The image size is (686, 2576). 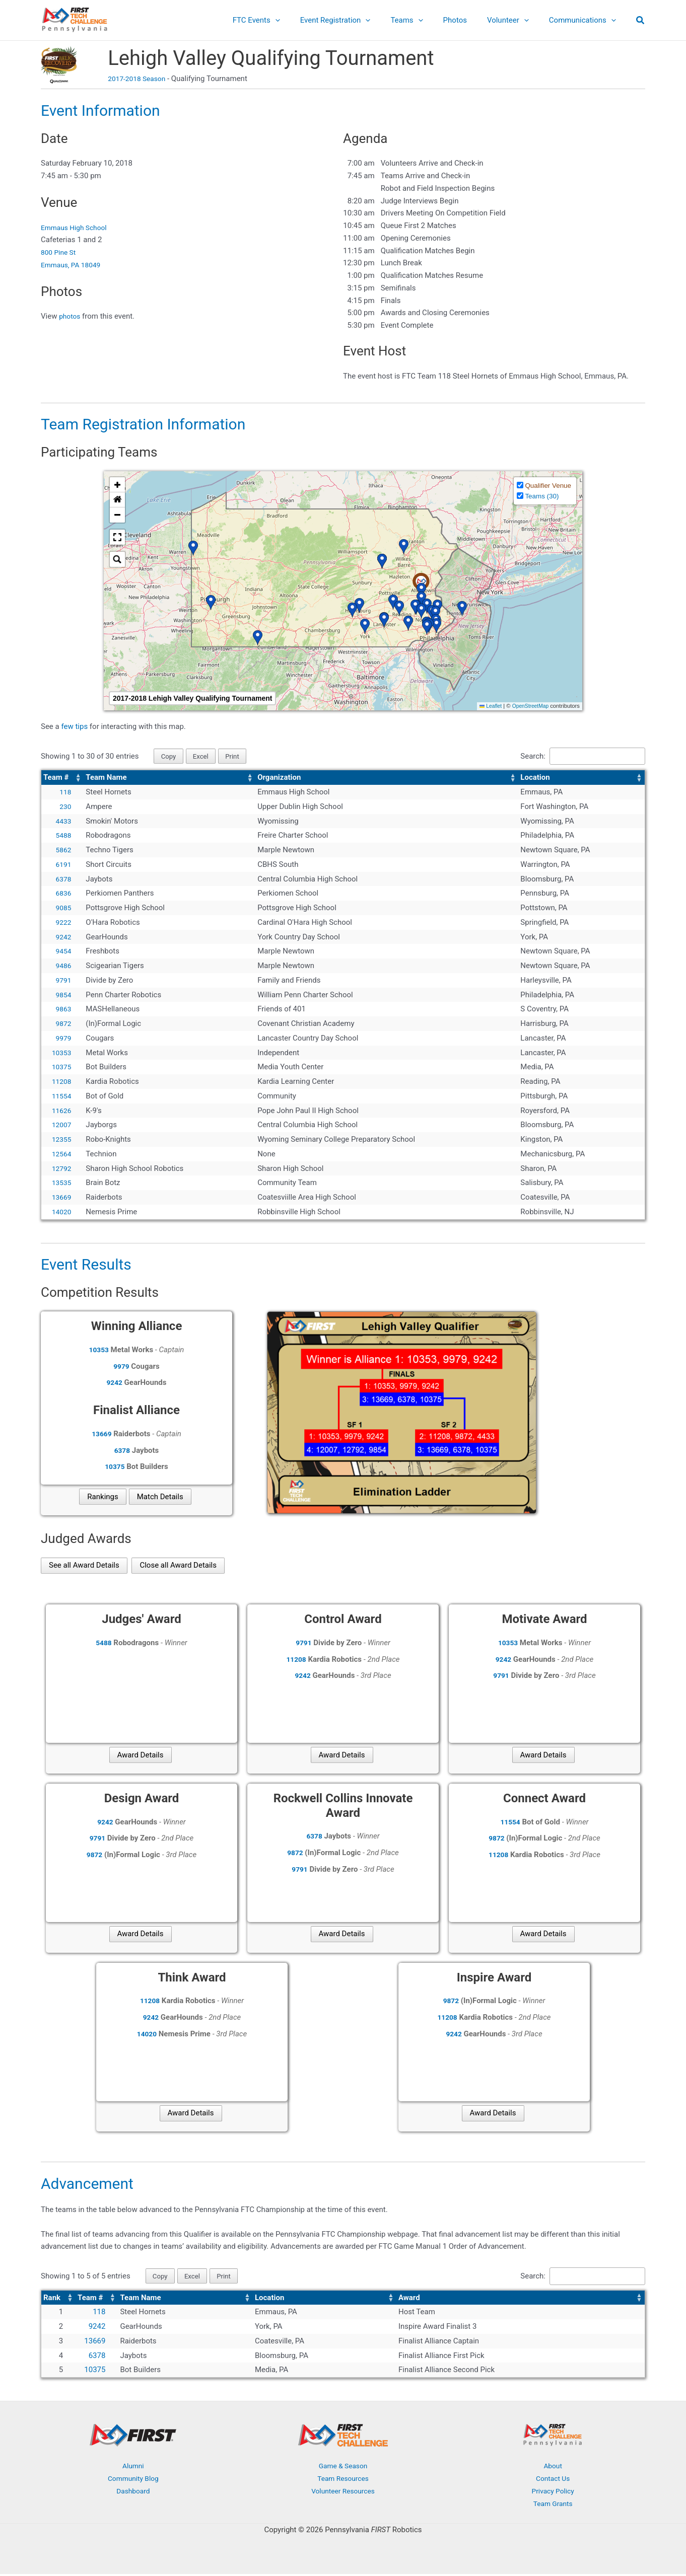 What do you see at coordinates (60, 1111) in the screenshot?
I see `11626` at bounding box center [60, 1111].